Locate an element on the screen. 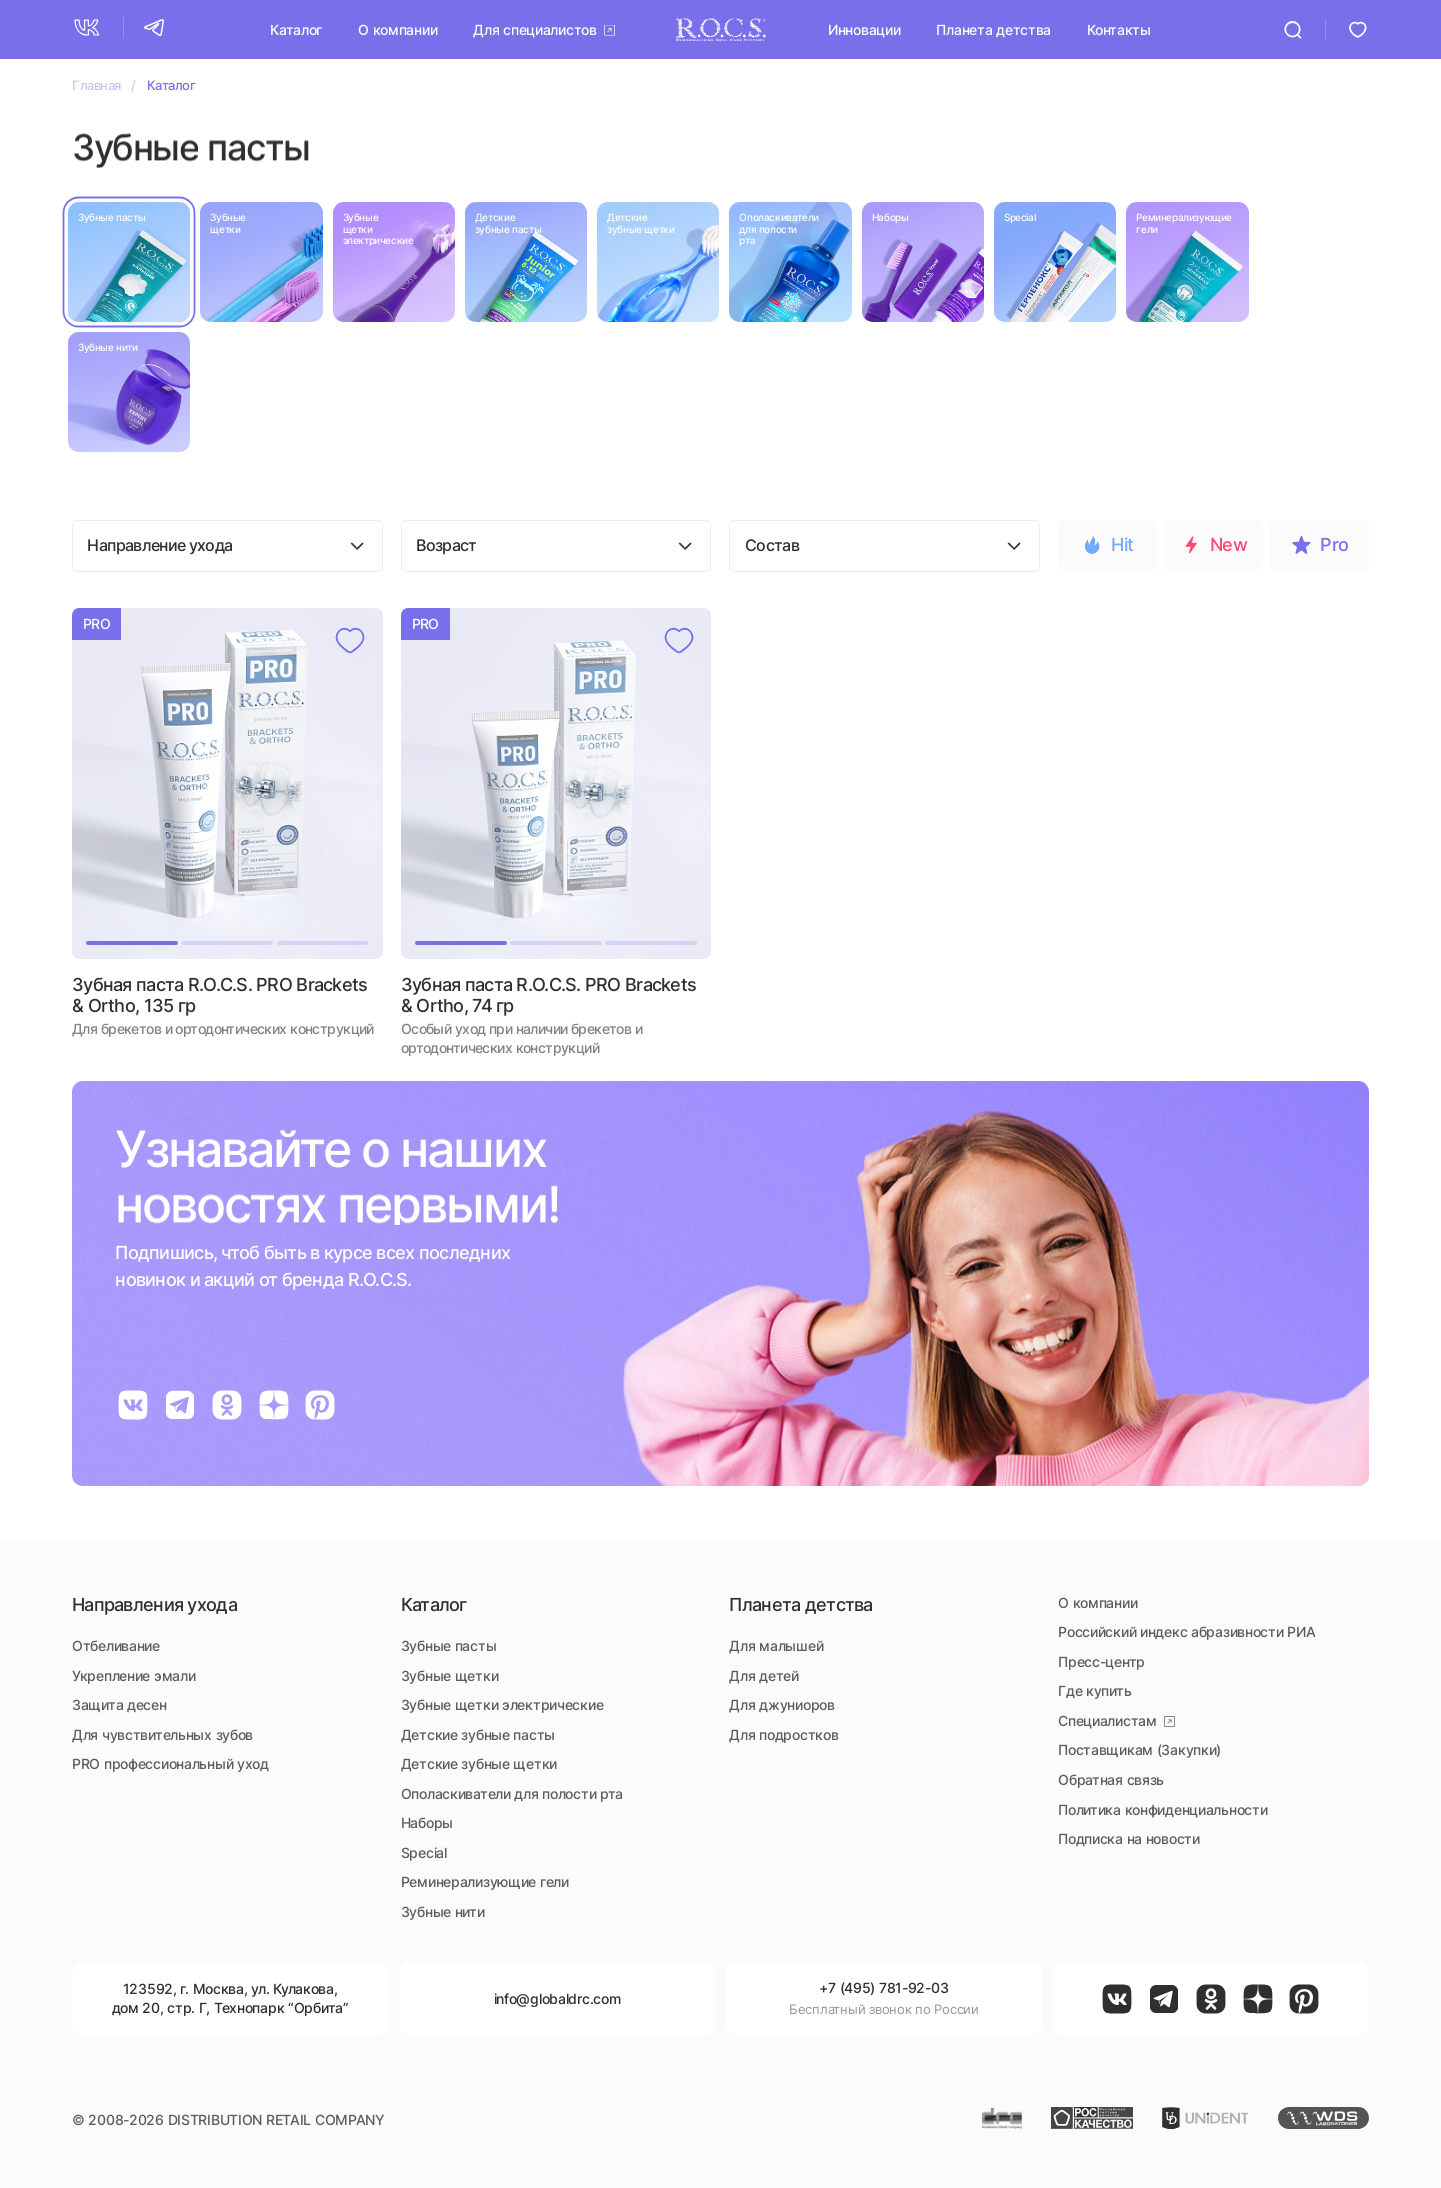 This screenshot has height=2188, width=1441. Зубные щетки электрические is located at coordinates (502, 1704).